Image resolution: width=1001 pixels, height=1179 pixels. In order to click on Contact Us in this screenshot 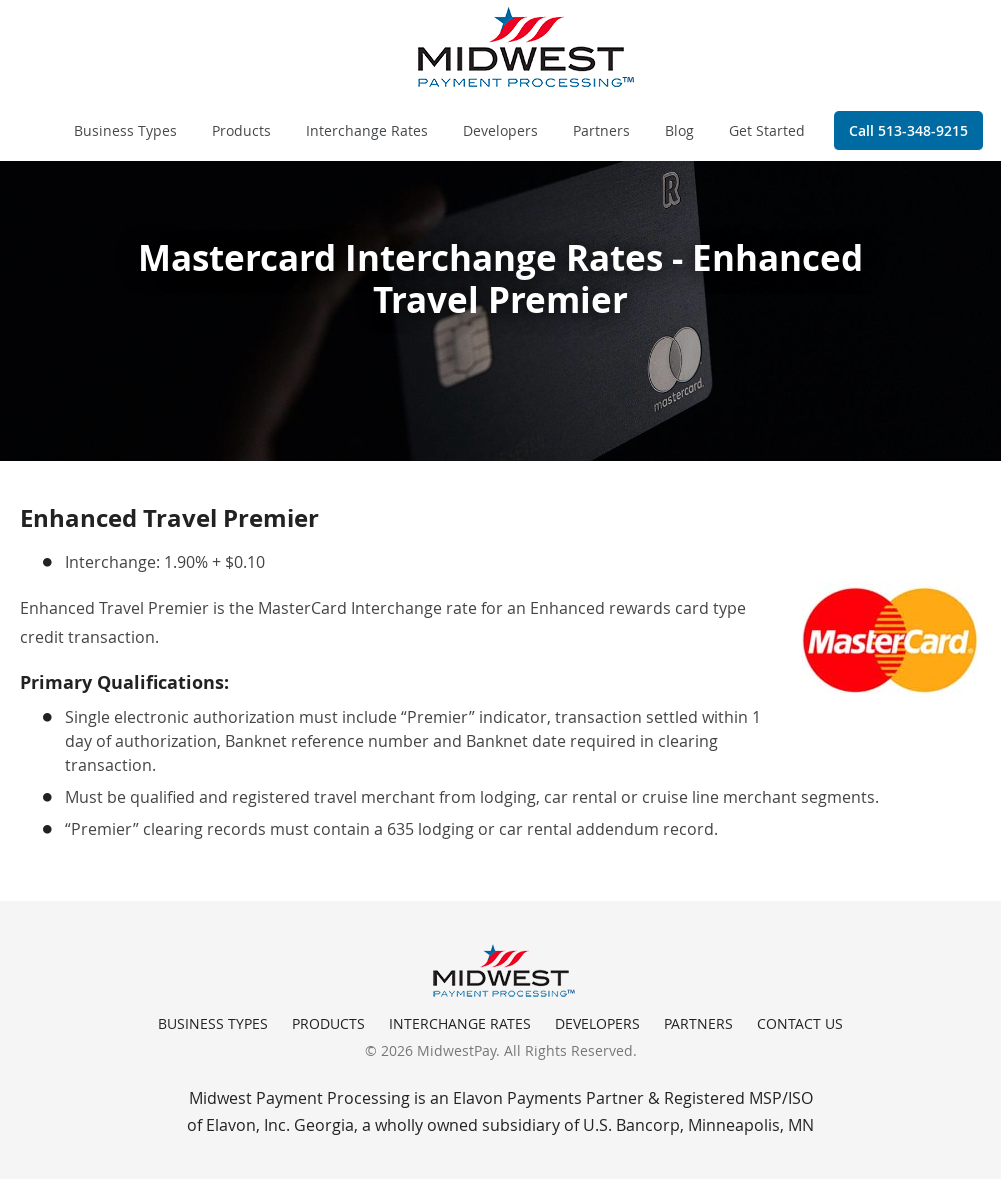, I will do `click(800, 1023)`.